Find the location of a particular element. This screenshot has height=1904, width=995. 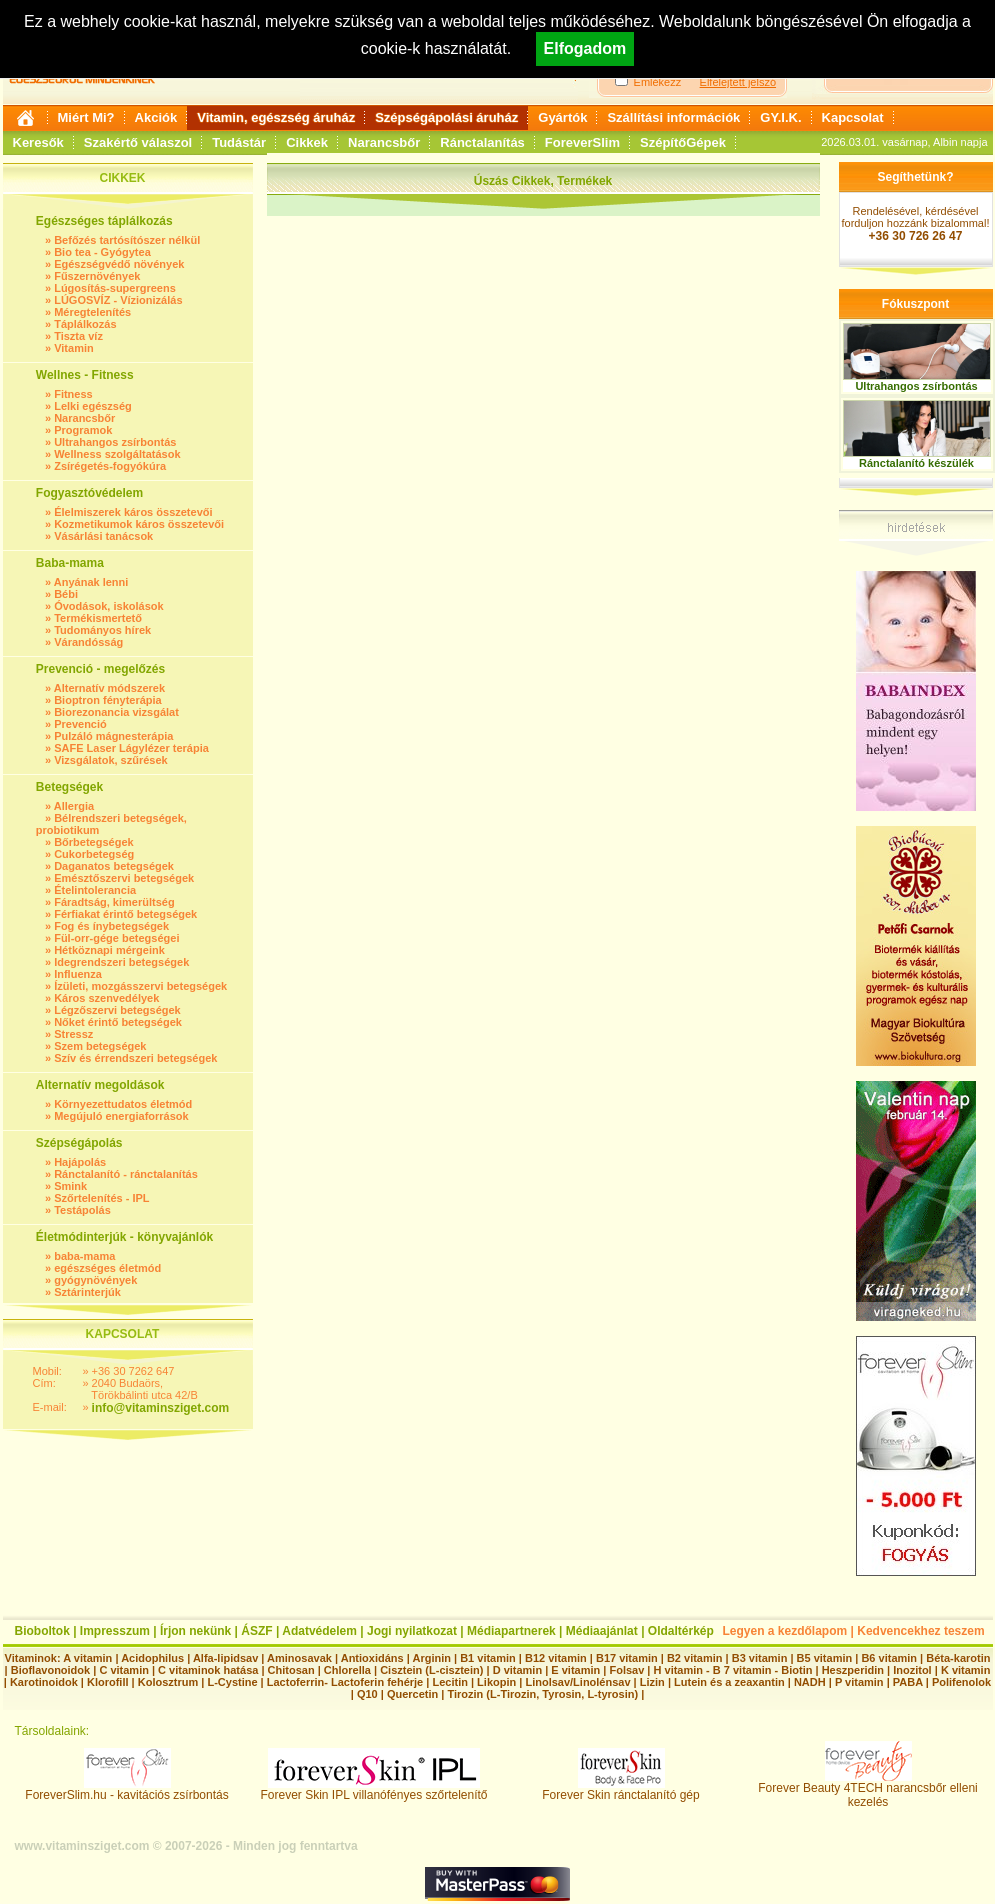

Lactoferrin- Lactoferin fehérje is located at coordinates (345, 1682).